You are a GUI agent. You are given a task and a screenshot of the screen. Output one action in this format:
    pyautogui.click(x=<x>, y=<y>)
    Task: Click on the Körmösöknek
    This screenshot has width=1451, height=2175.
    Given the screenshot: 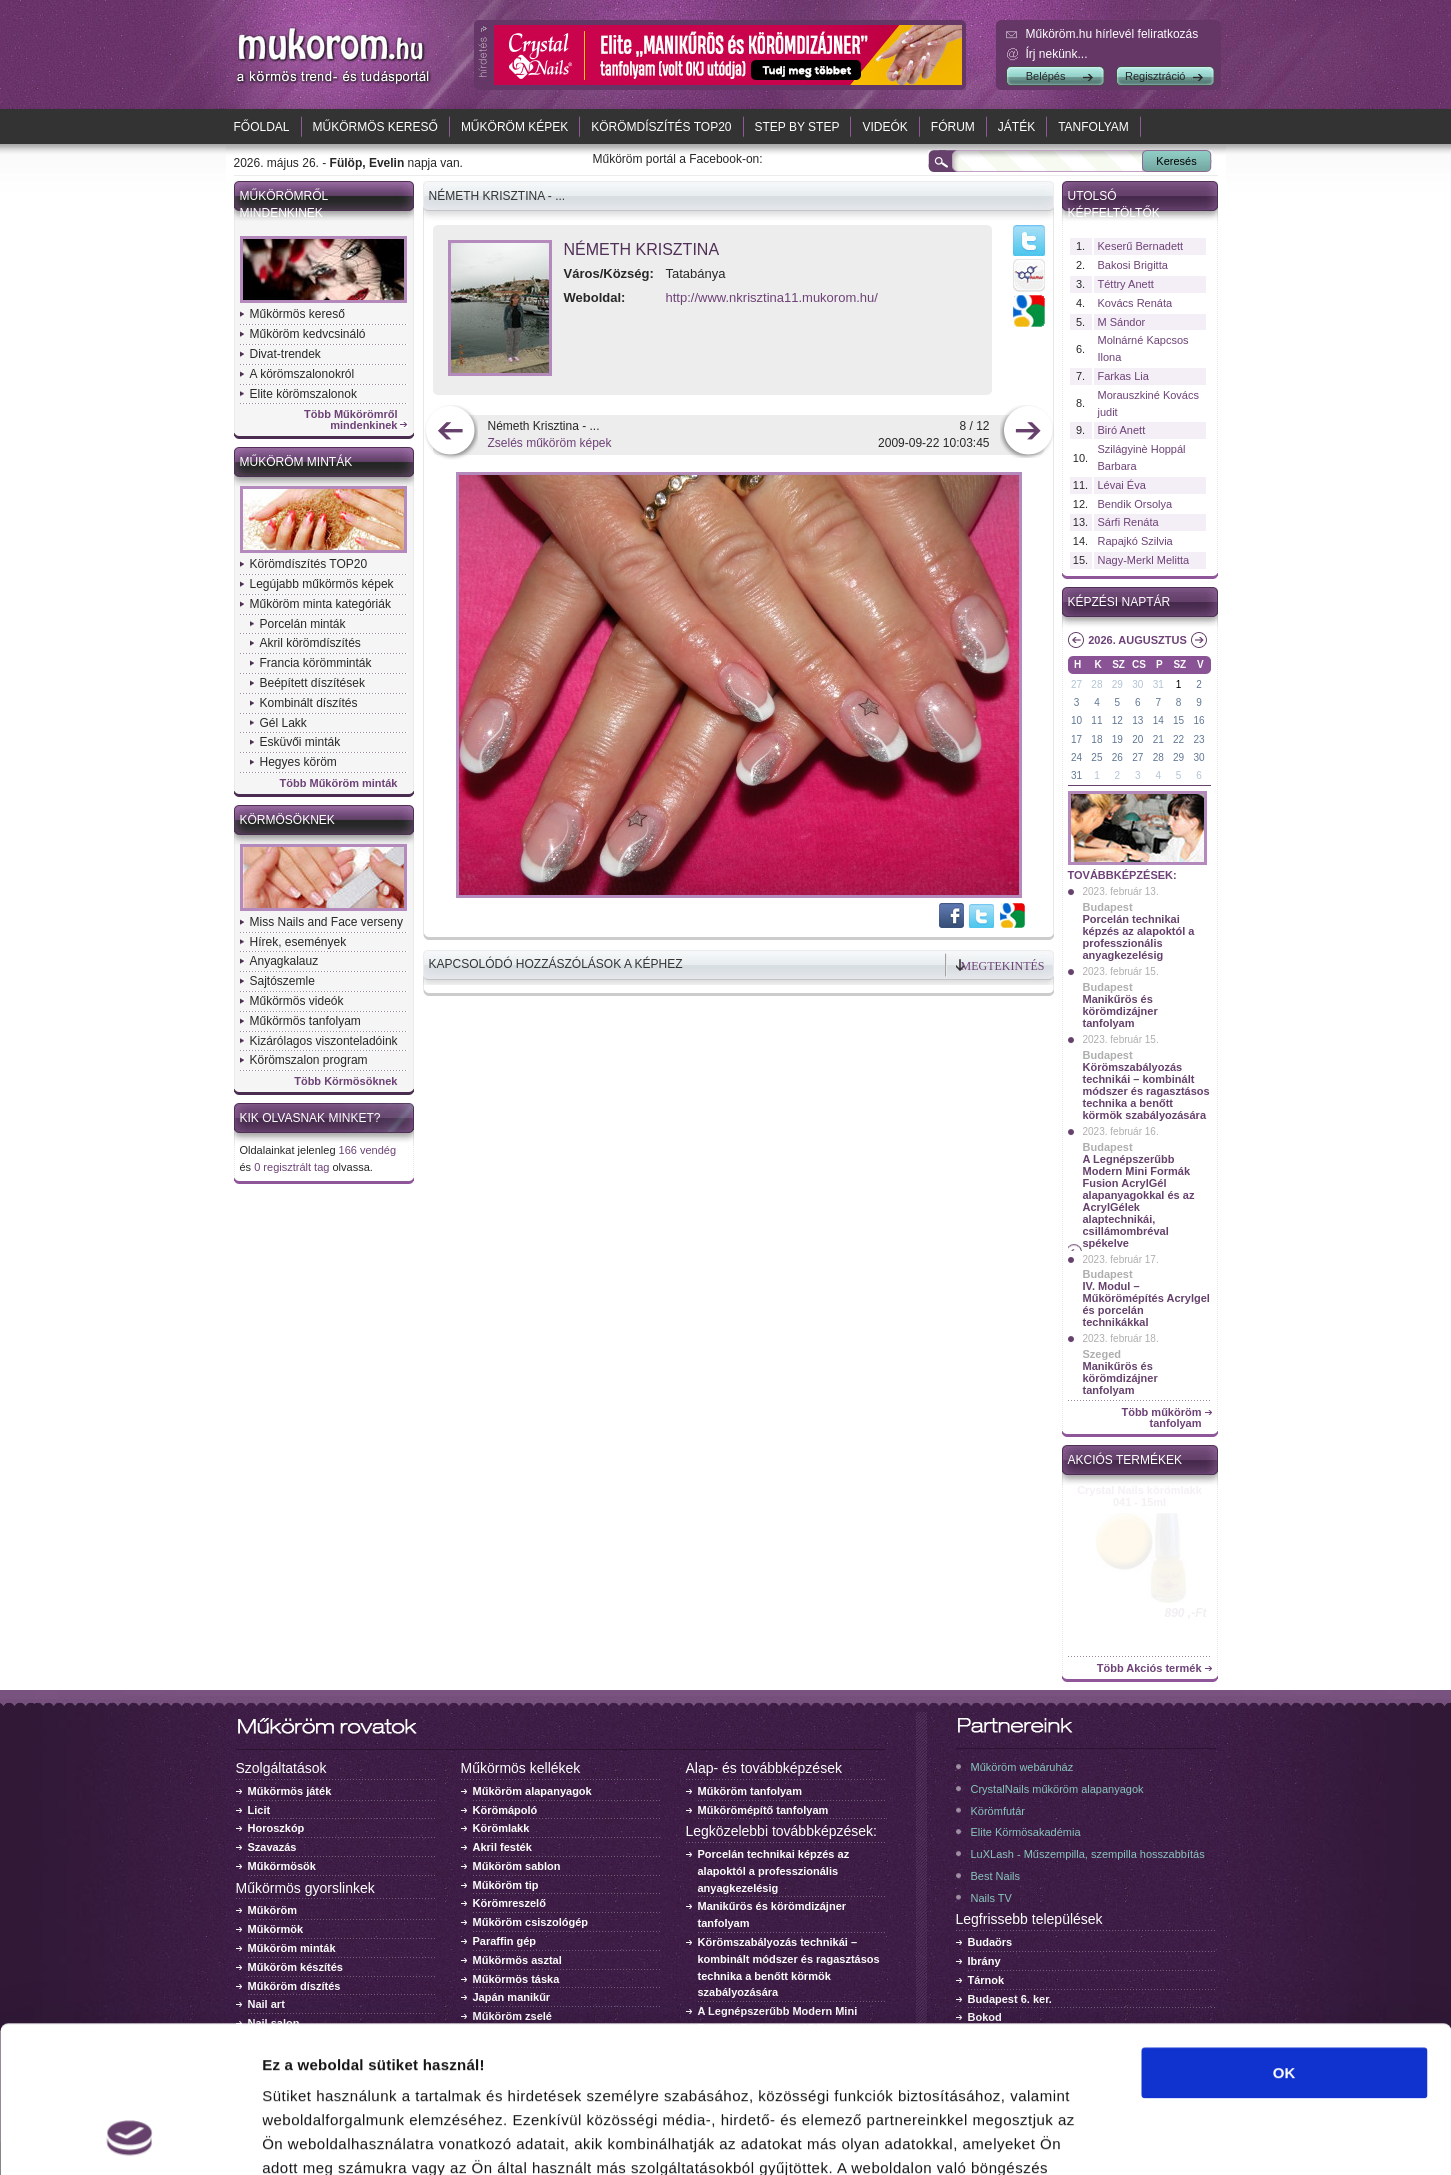 What is the action you would take?
    pyautogui.click(x=287, y=820)
    